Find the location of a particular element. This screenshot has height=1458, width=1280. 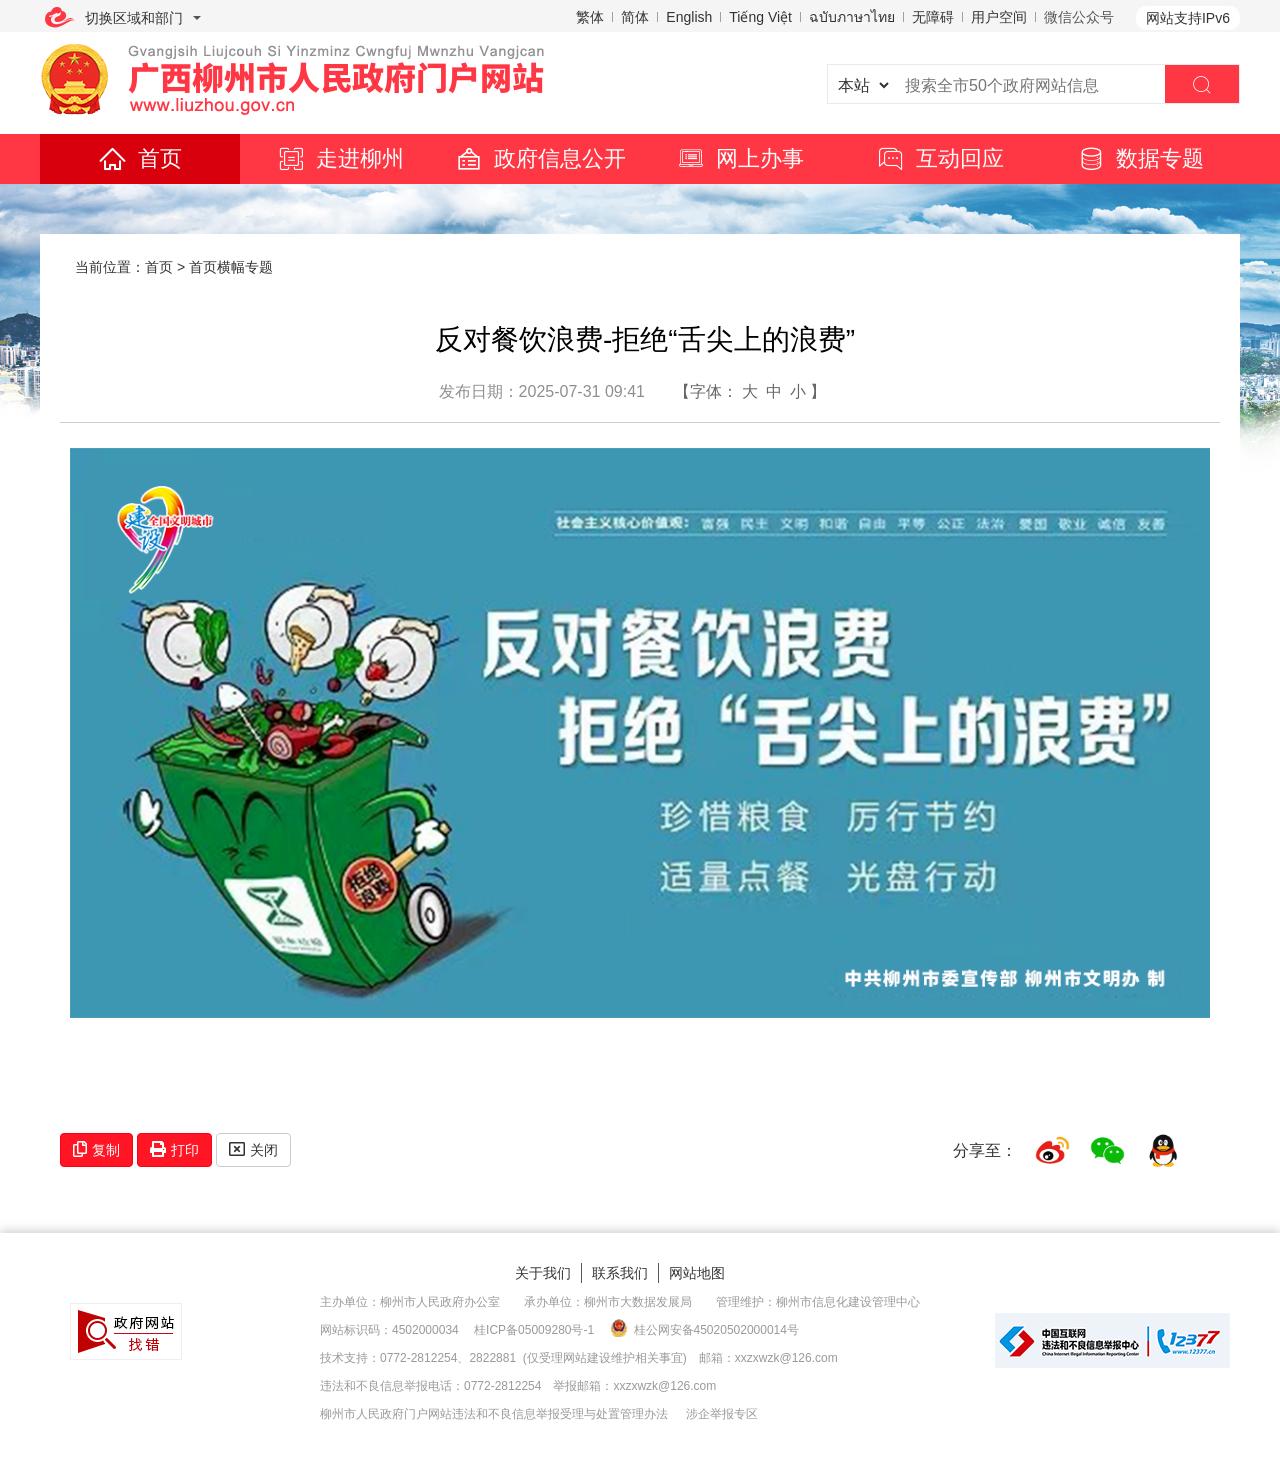

用户空间 is located at coordinates (999, 17).